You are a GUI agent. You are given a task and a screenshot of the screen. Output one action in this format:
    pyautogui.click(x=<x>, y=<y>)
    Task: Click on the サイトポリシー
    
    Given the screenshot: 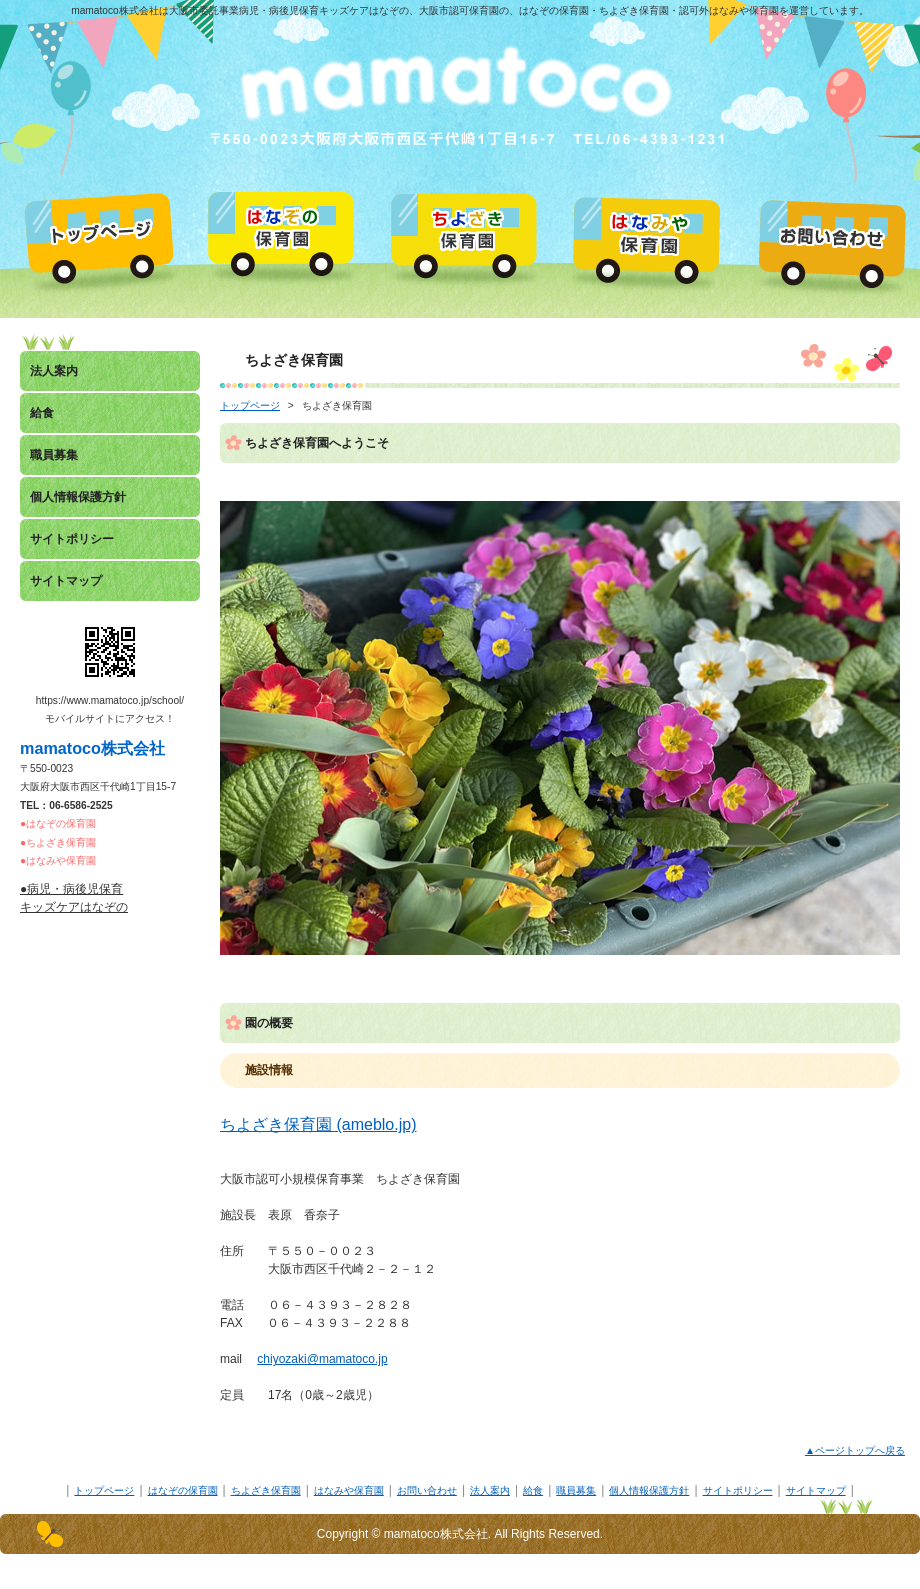 What is the action you would take?
    pyautogui.click(x=738, y=1490)
    